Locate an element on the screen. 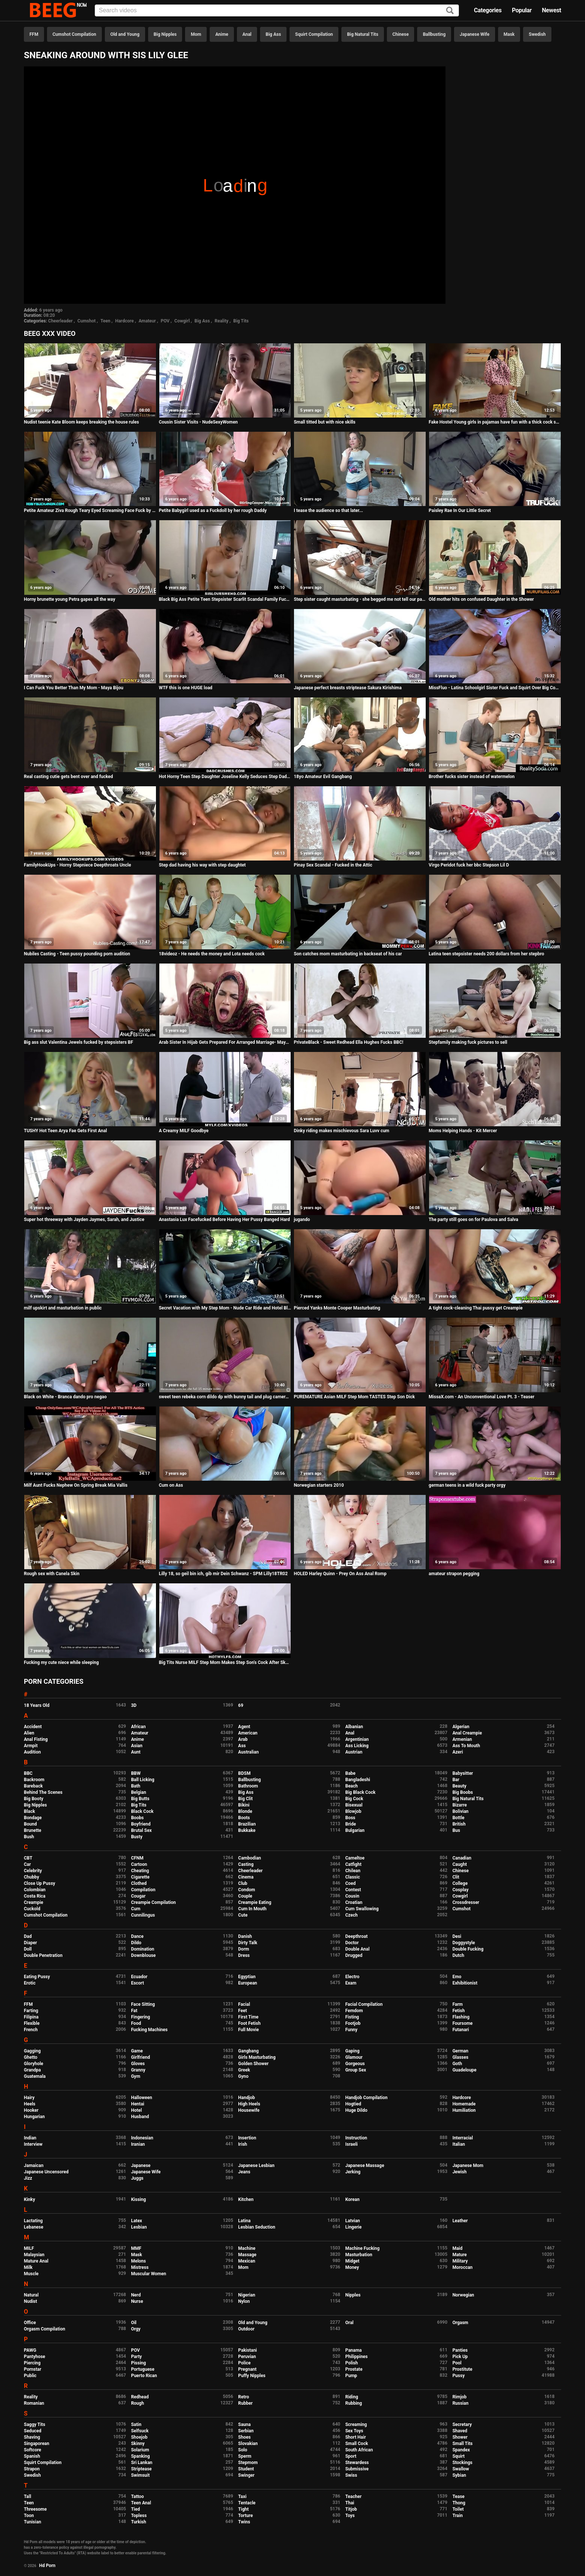 This screenshot has width=585, height=2576. Titjob is located at coordinates (351, 2509).